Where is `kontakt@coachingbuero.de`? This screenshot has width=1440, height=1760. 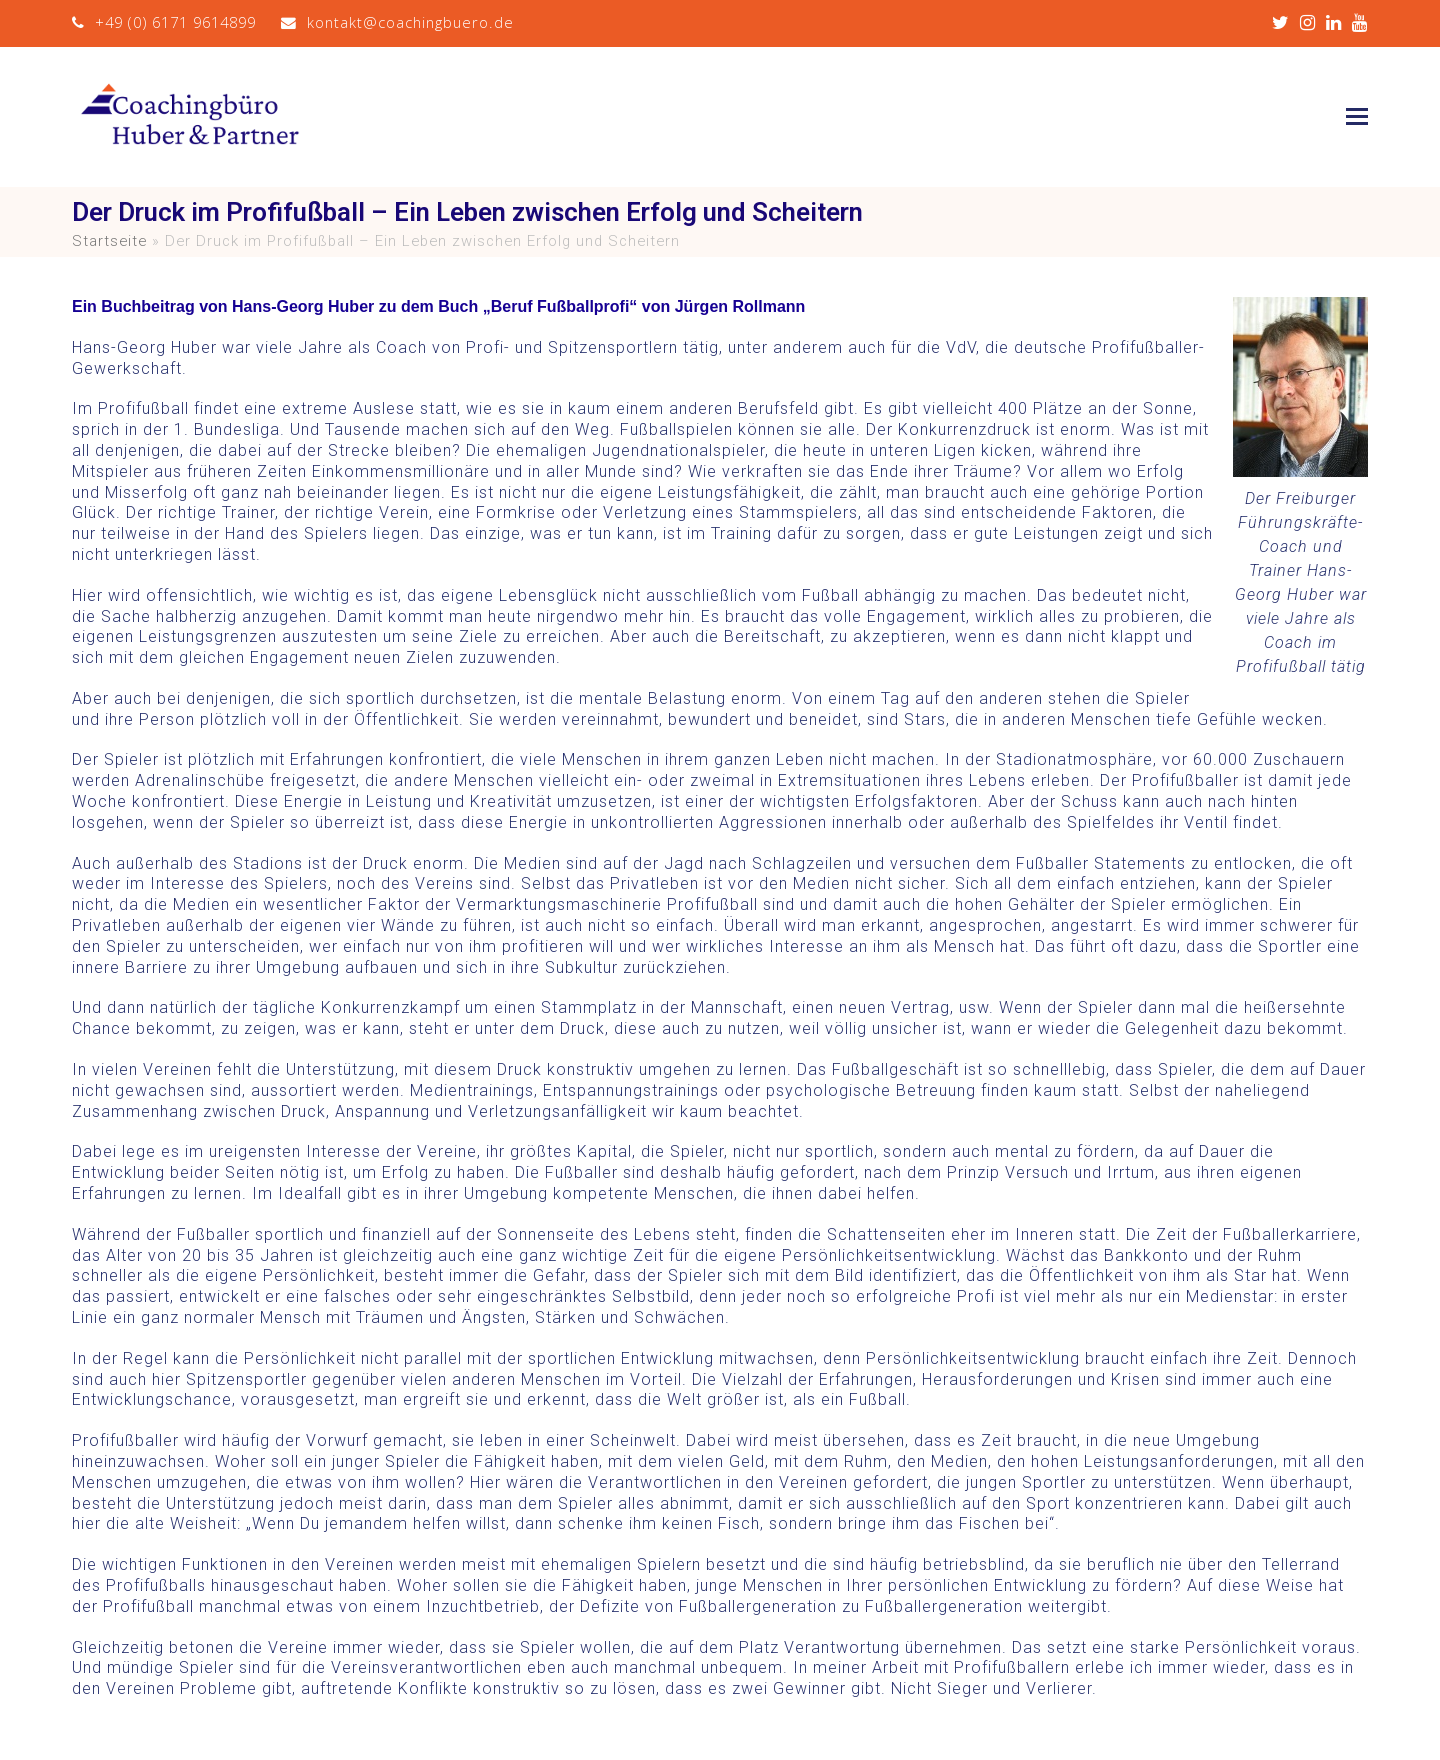
kontakt@coachingbuero.de is located at coordinates (410, 22).